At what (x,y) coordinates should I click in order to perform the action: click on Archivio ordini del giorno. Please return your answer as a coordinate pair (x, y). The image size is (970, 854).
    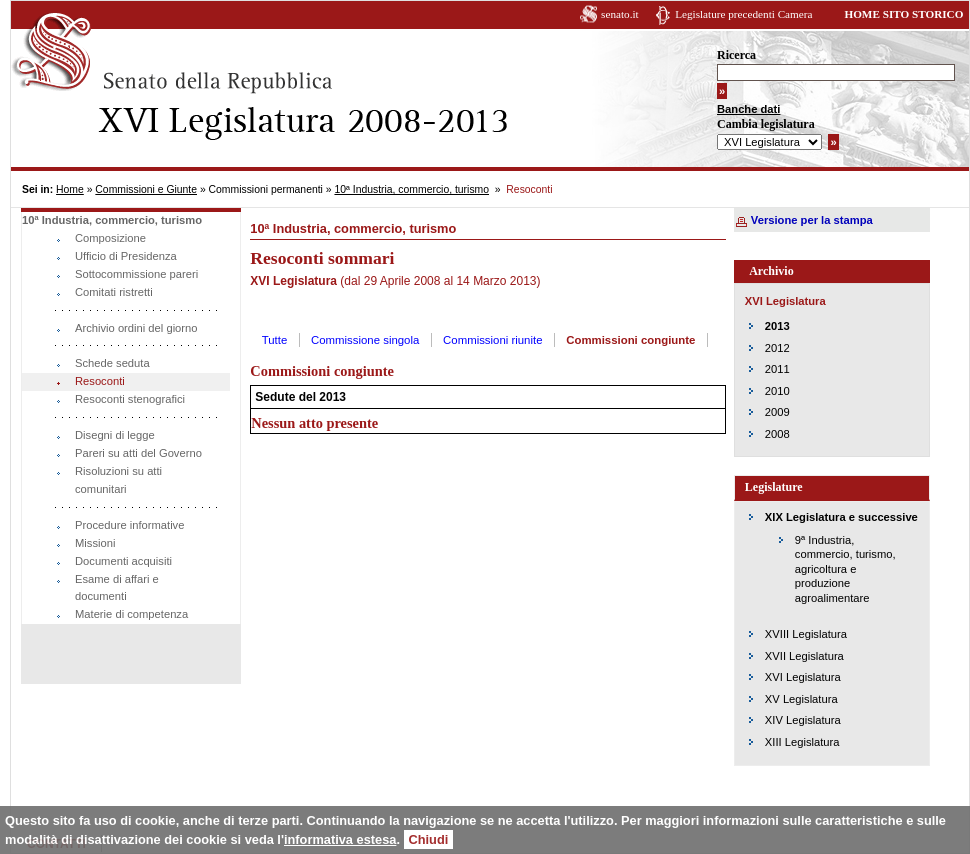
    Looking at the image, I should click on (136, 328).